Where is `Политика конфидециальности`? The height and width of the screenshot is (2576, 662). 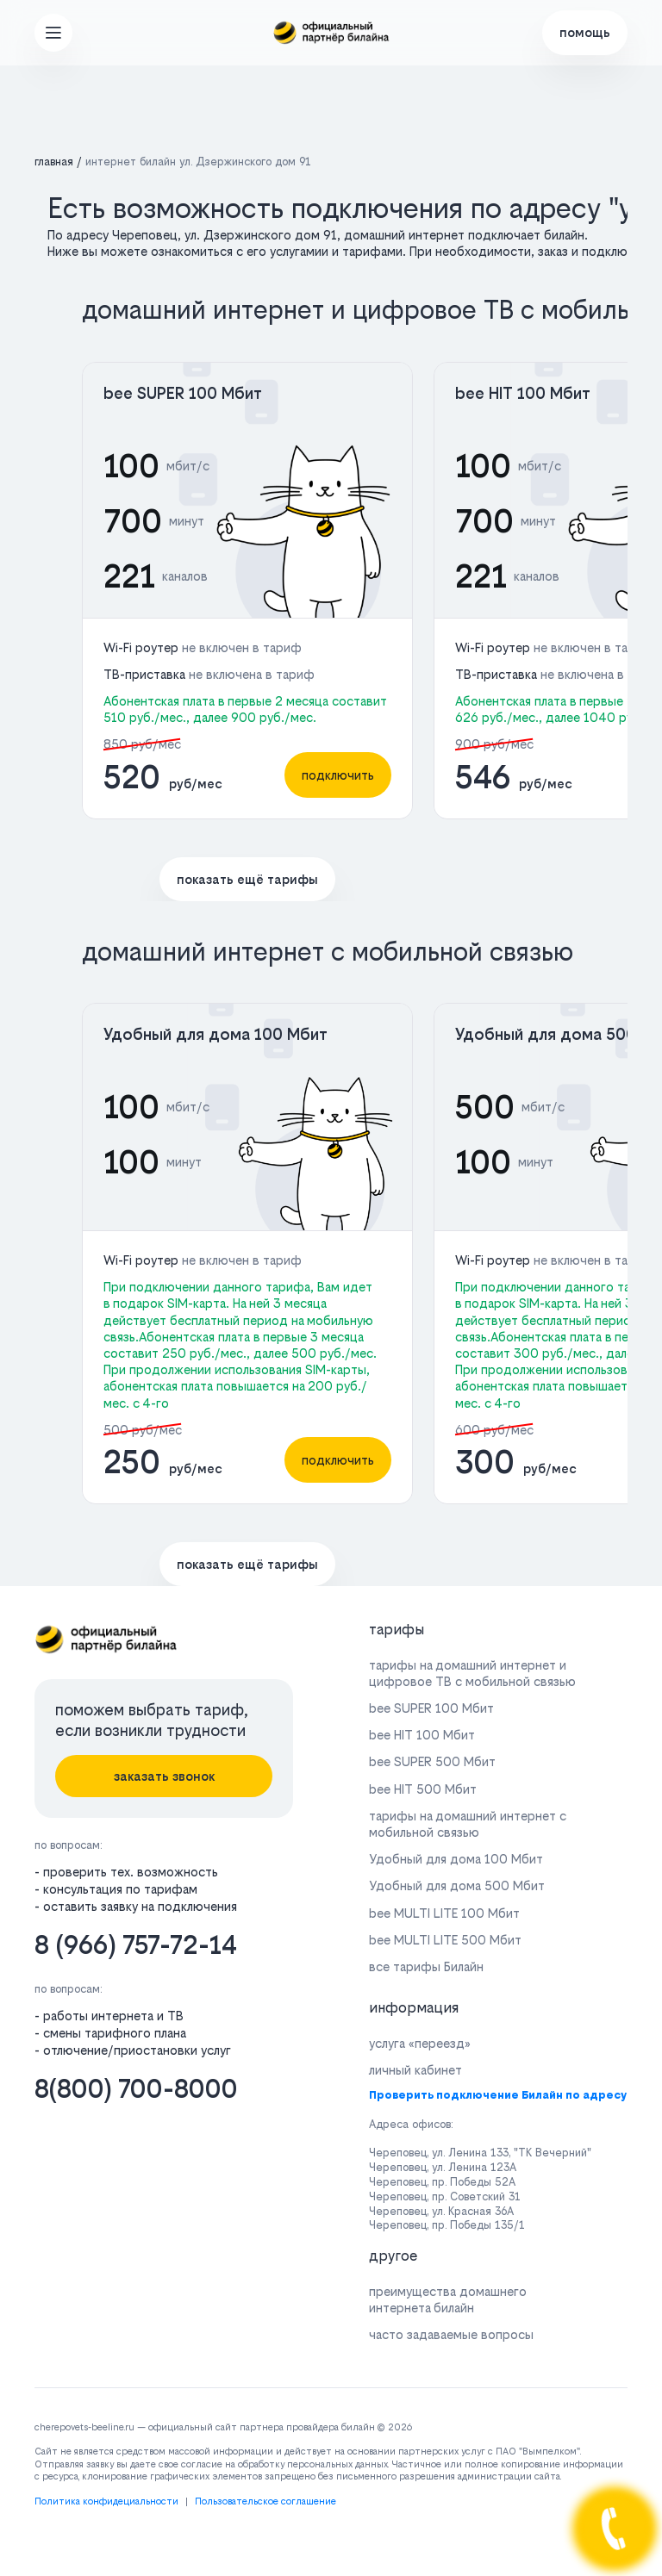 Политика конфидециальности is located at coordinates (106, 2501).